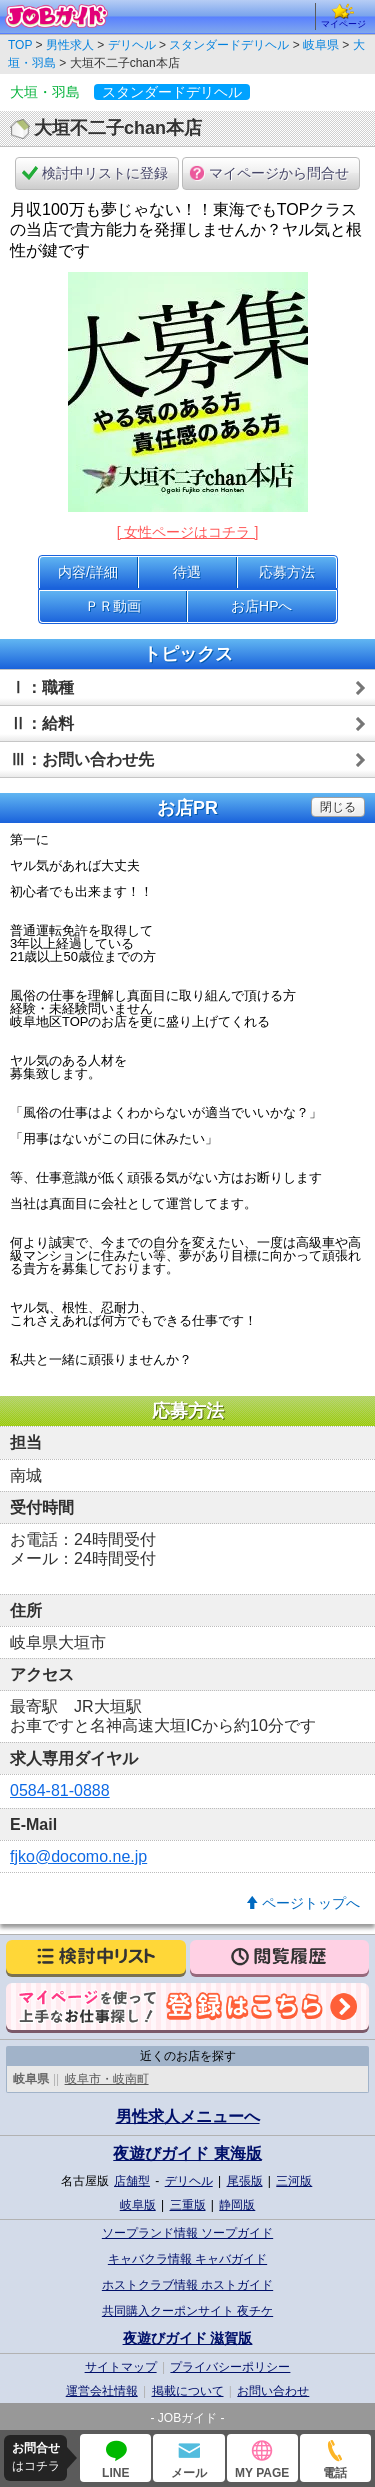 The height and width of the screenshot is (2487, 375). What do you see at coordinates (188, 532) in the screenshot?
I see `[ 女性ページはコチラ ]` at bounding box center [188, 532].